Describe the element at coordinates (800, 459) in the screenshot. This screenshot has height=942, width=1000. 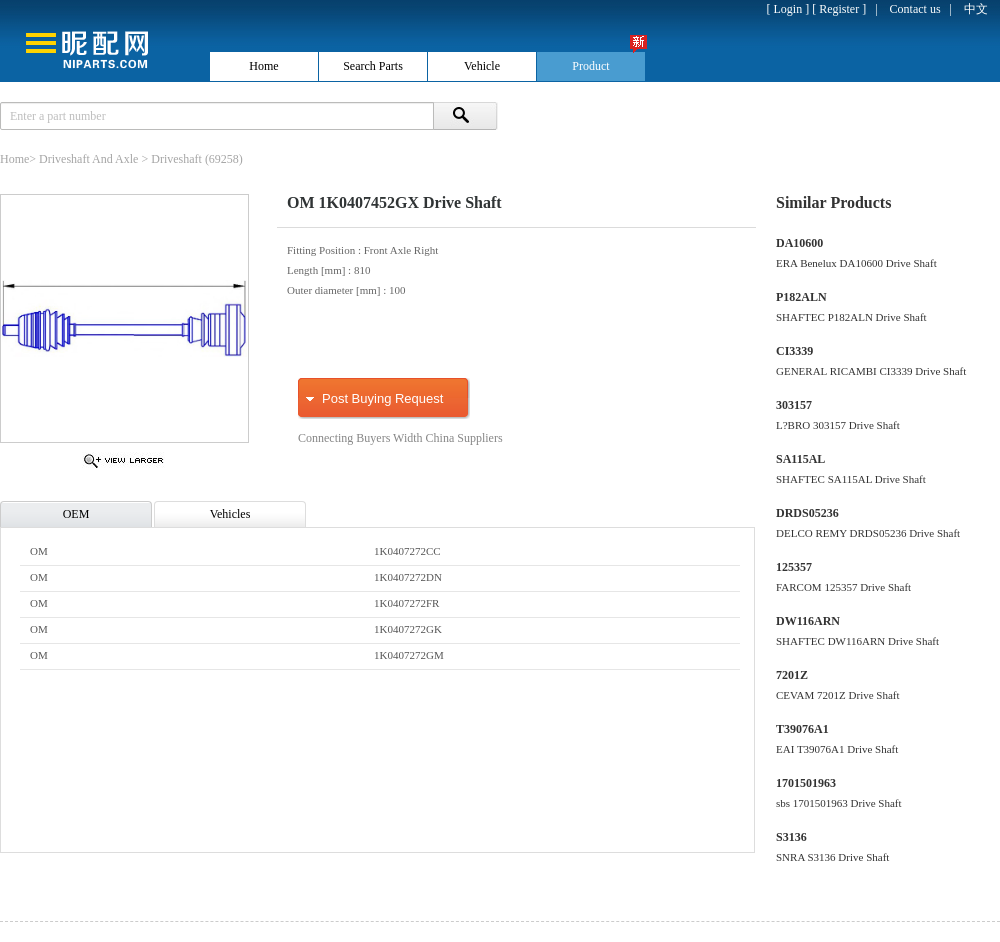
I see `SA115AL` at that location.